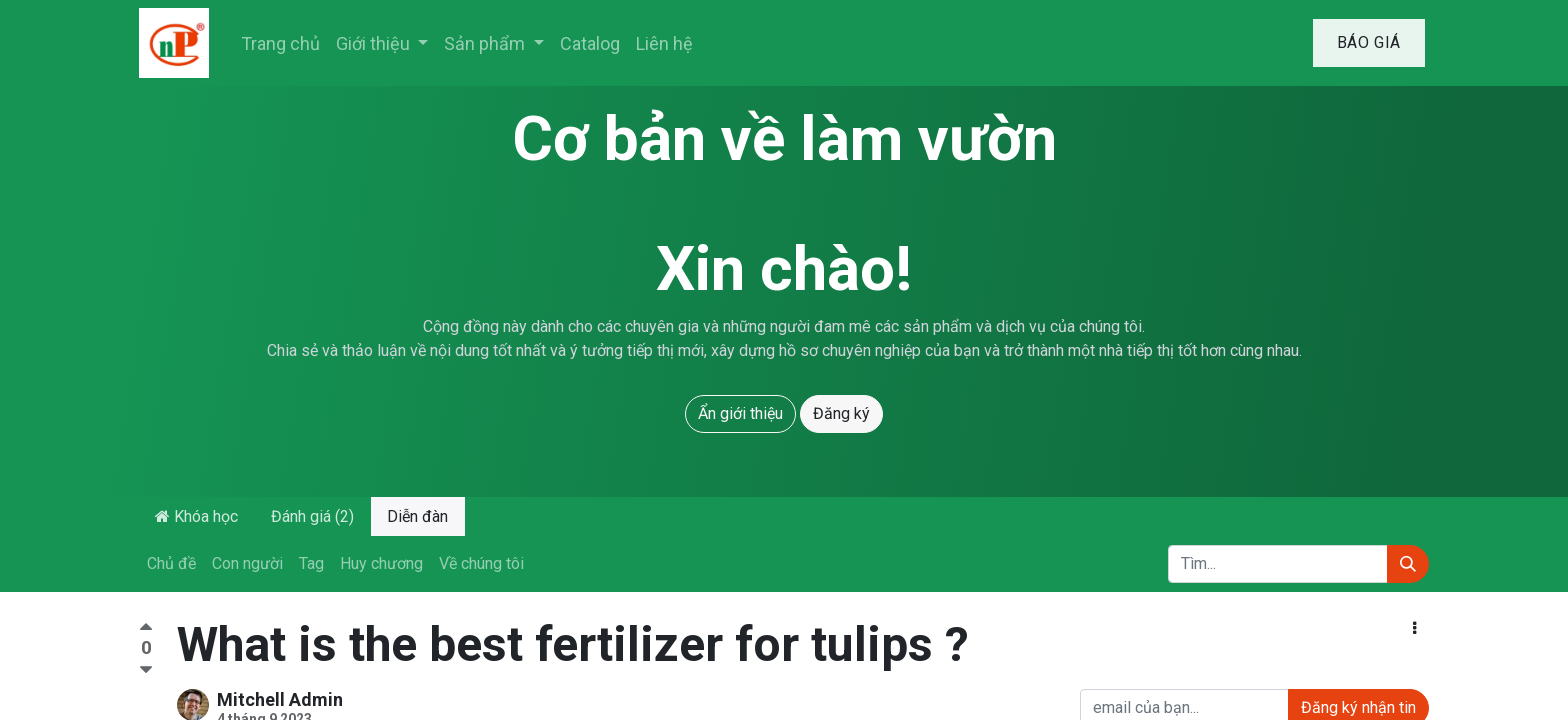  Describe the element at coordinates (171, 563) in the screenshot. I see `Chủ đề` at that location.